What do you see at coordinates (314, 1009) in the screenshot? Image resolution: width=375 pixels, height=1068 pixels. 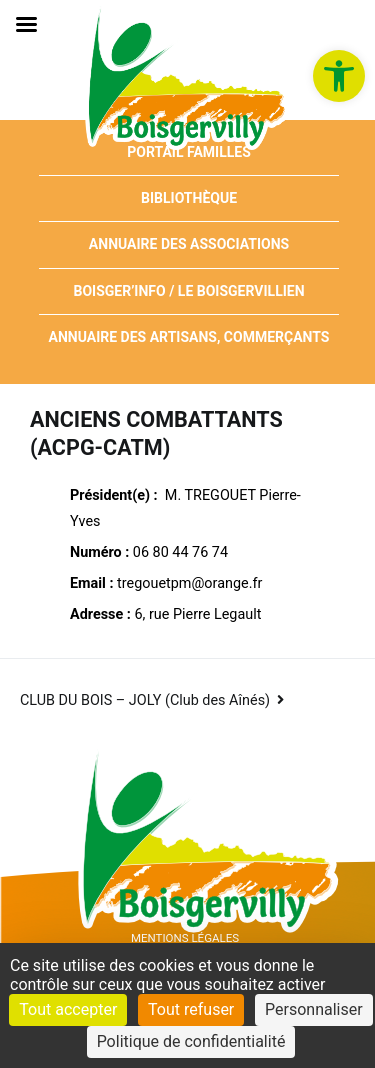 I see `Personnaliser [Personnaliser (fenêtre modale)]` at bounding box center [314, 1009].